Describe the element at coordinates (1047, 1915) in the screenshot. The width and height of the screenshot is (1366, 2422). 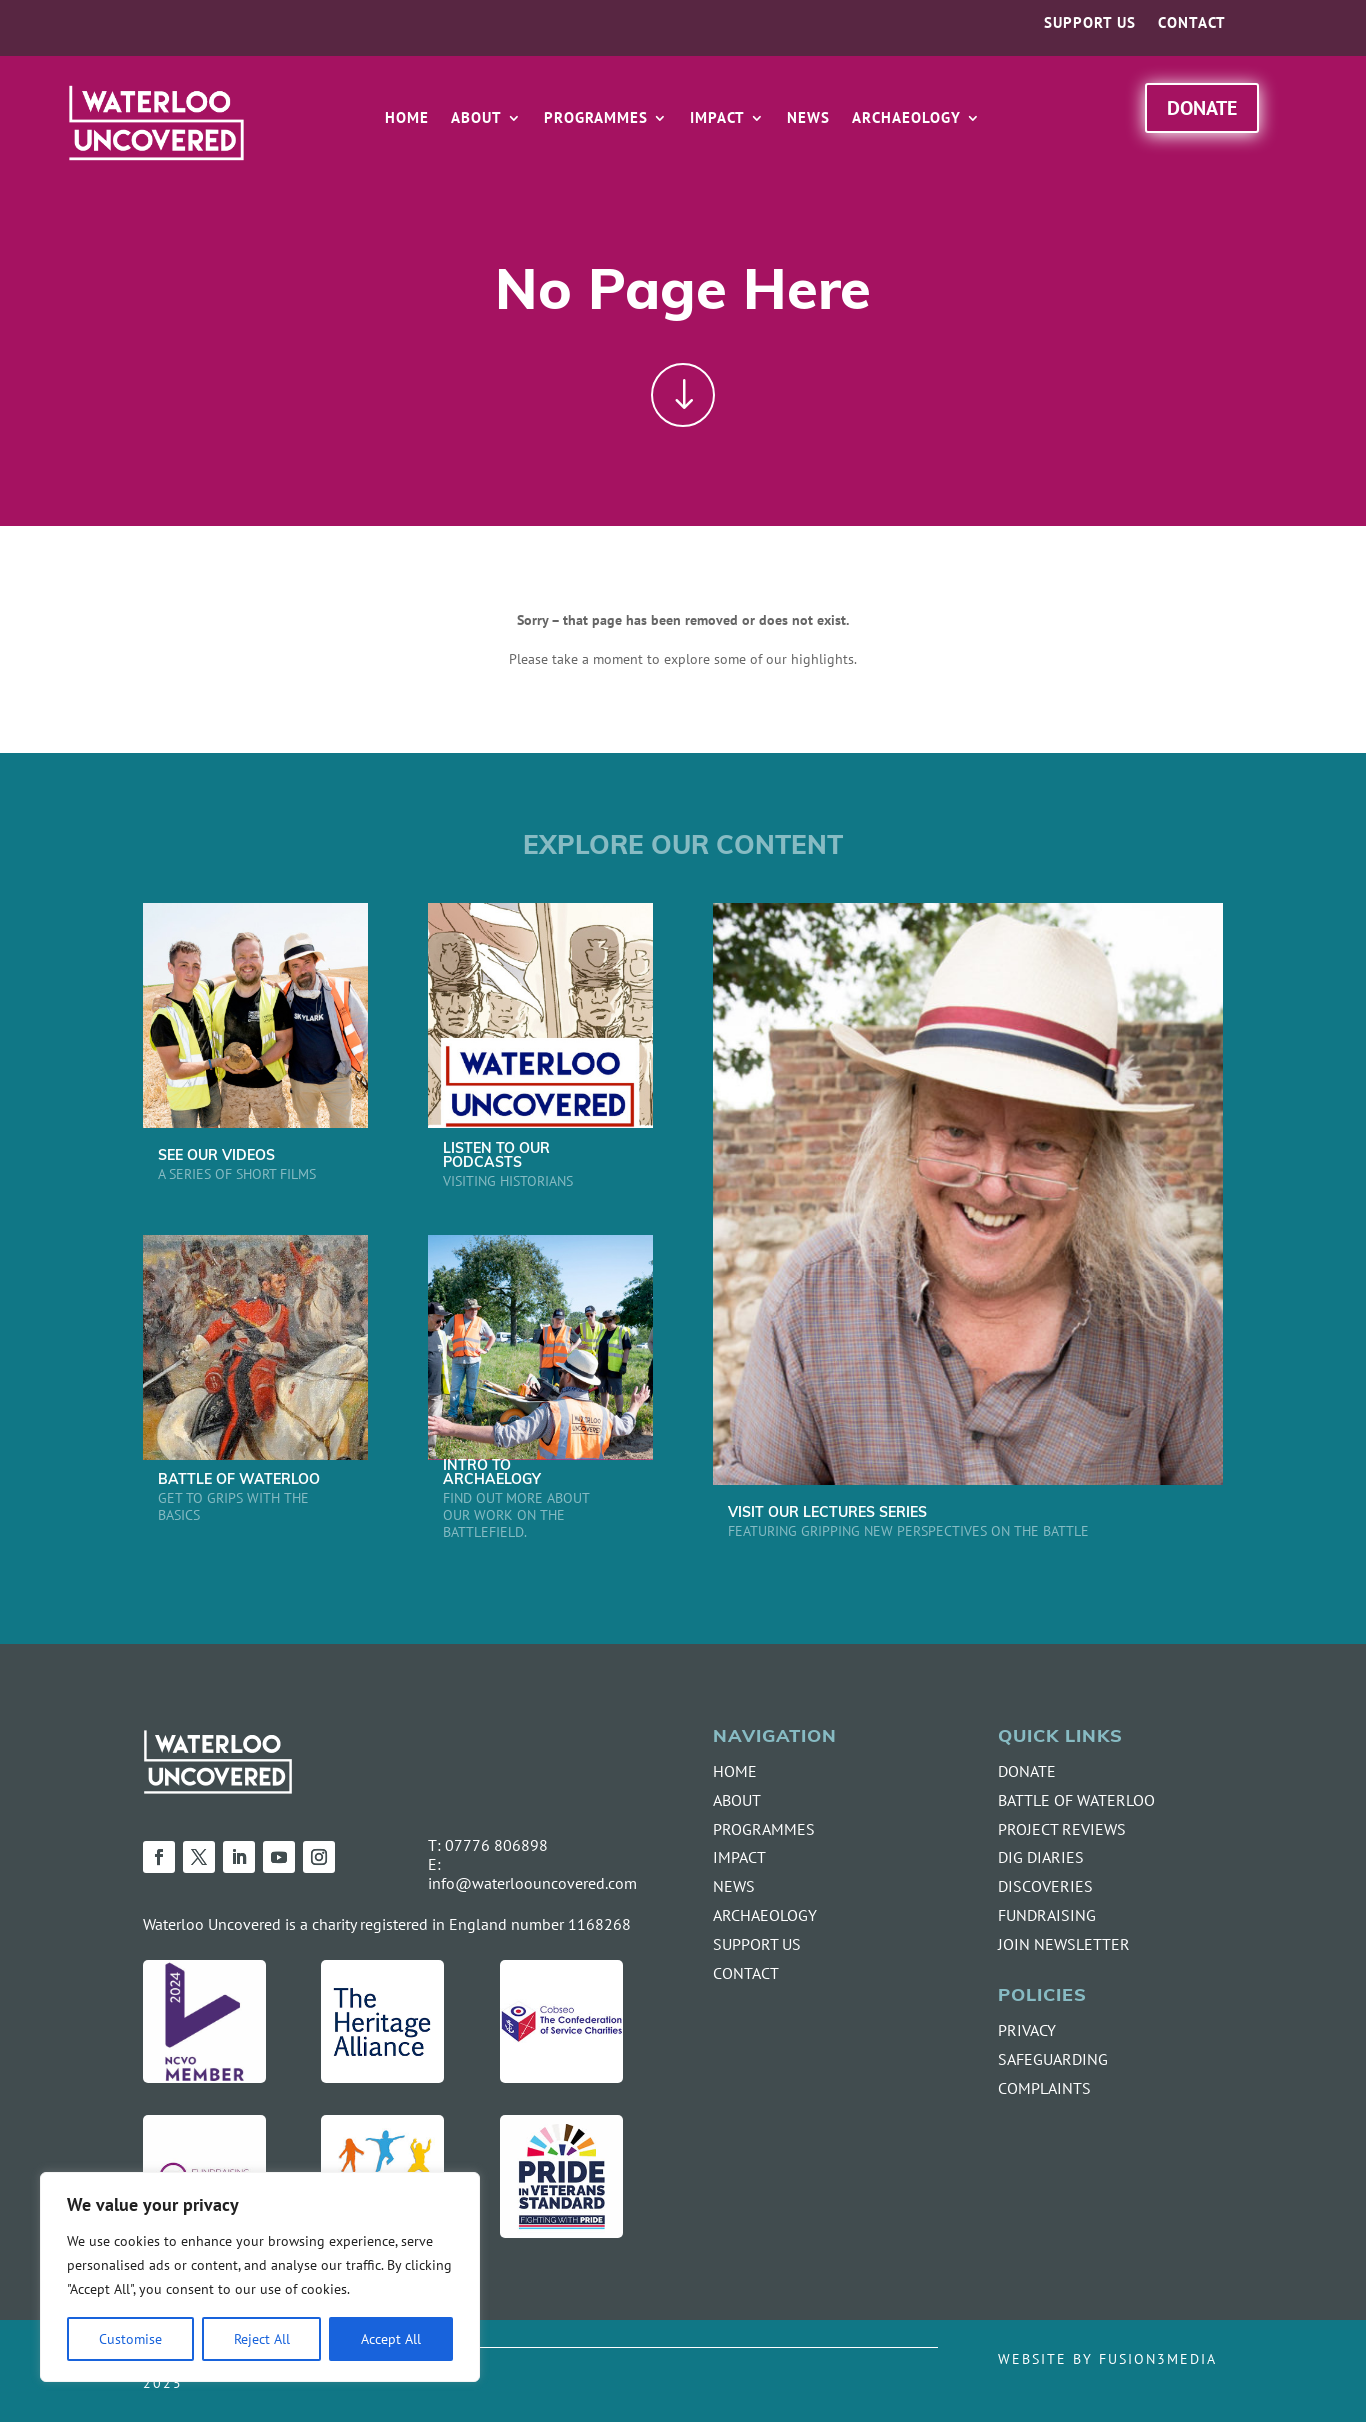
I see `FUNDRAISING` at that location.